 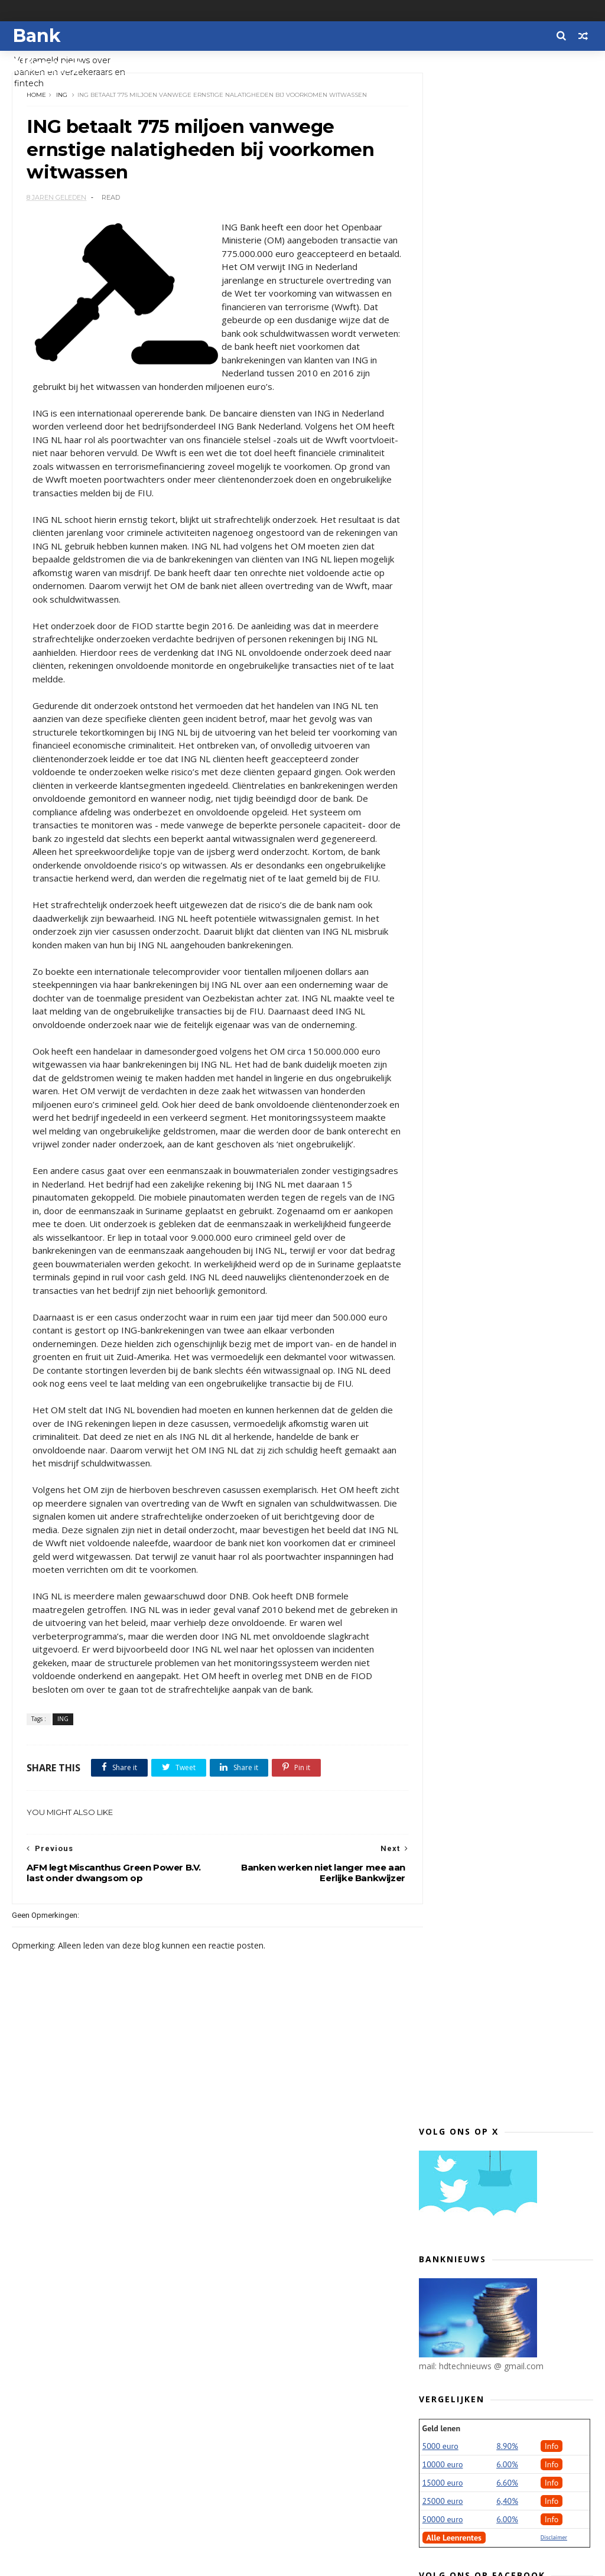 What do you see at coordinates (507, 417) in the screenshot?
I see `6.00%` at bounding box center [507, 417].